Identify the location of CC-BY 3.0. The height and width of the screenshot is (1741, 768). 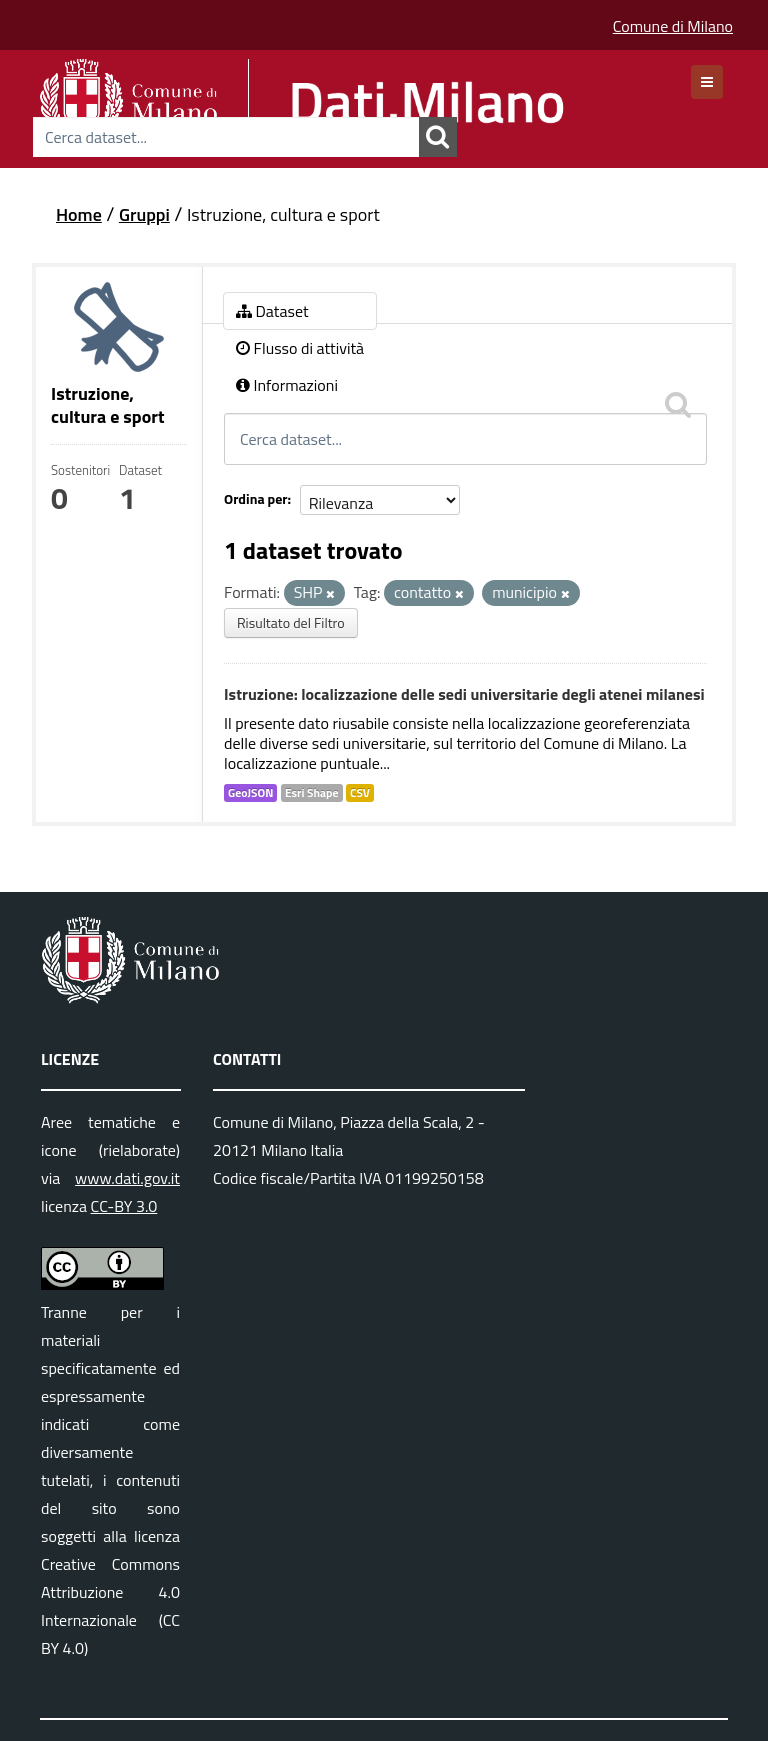
(124, 1206).